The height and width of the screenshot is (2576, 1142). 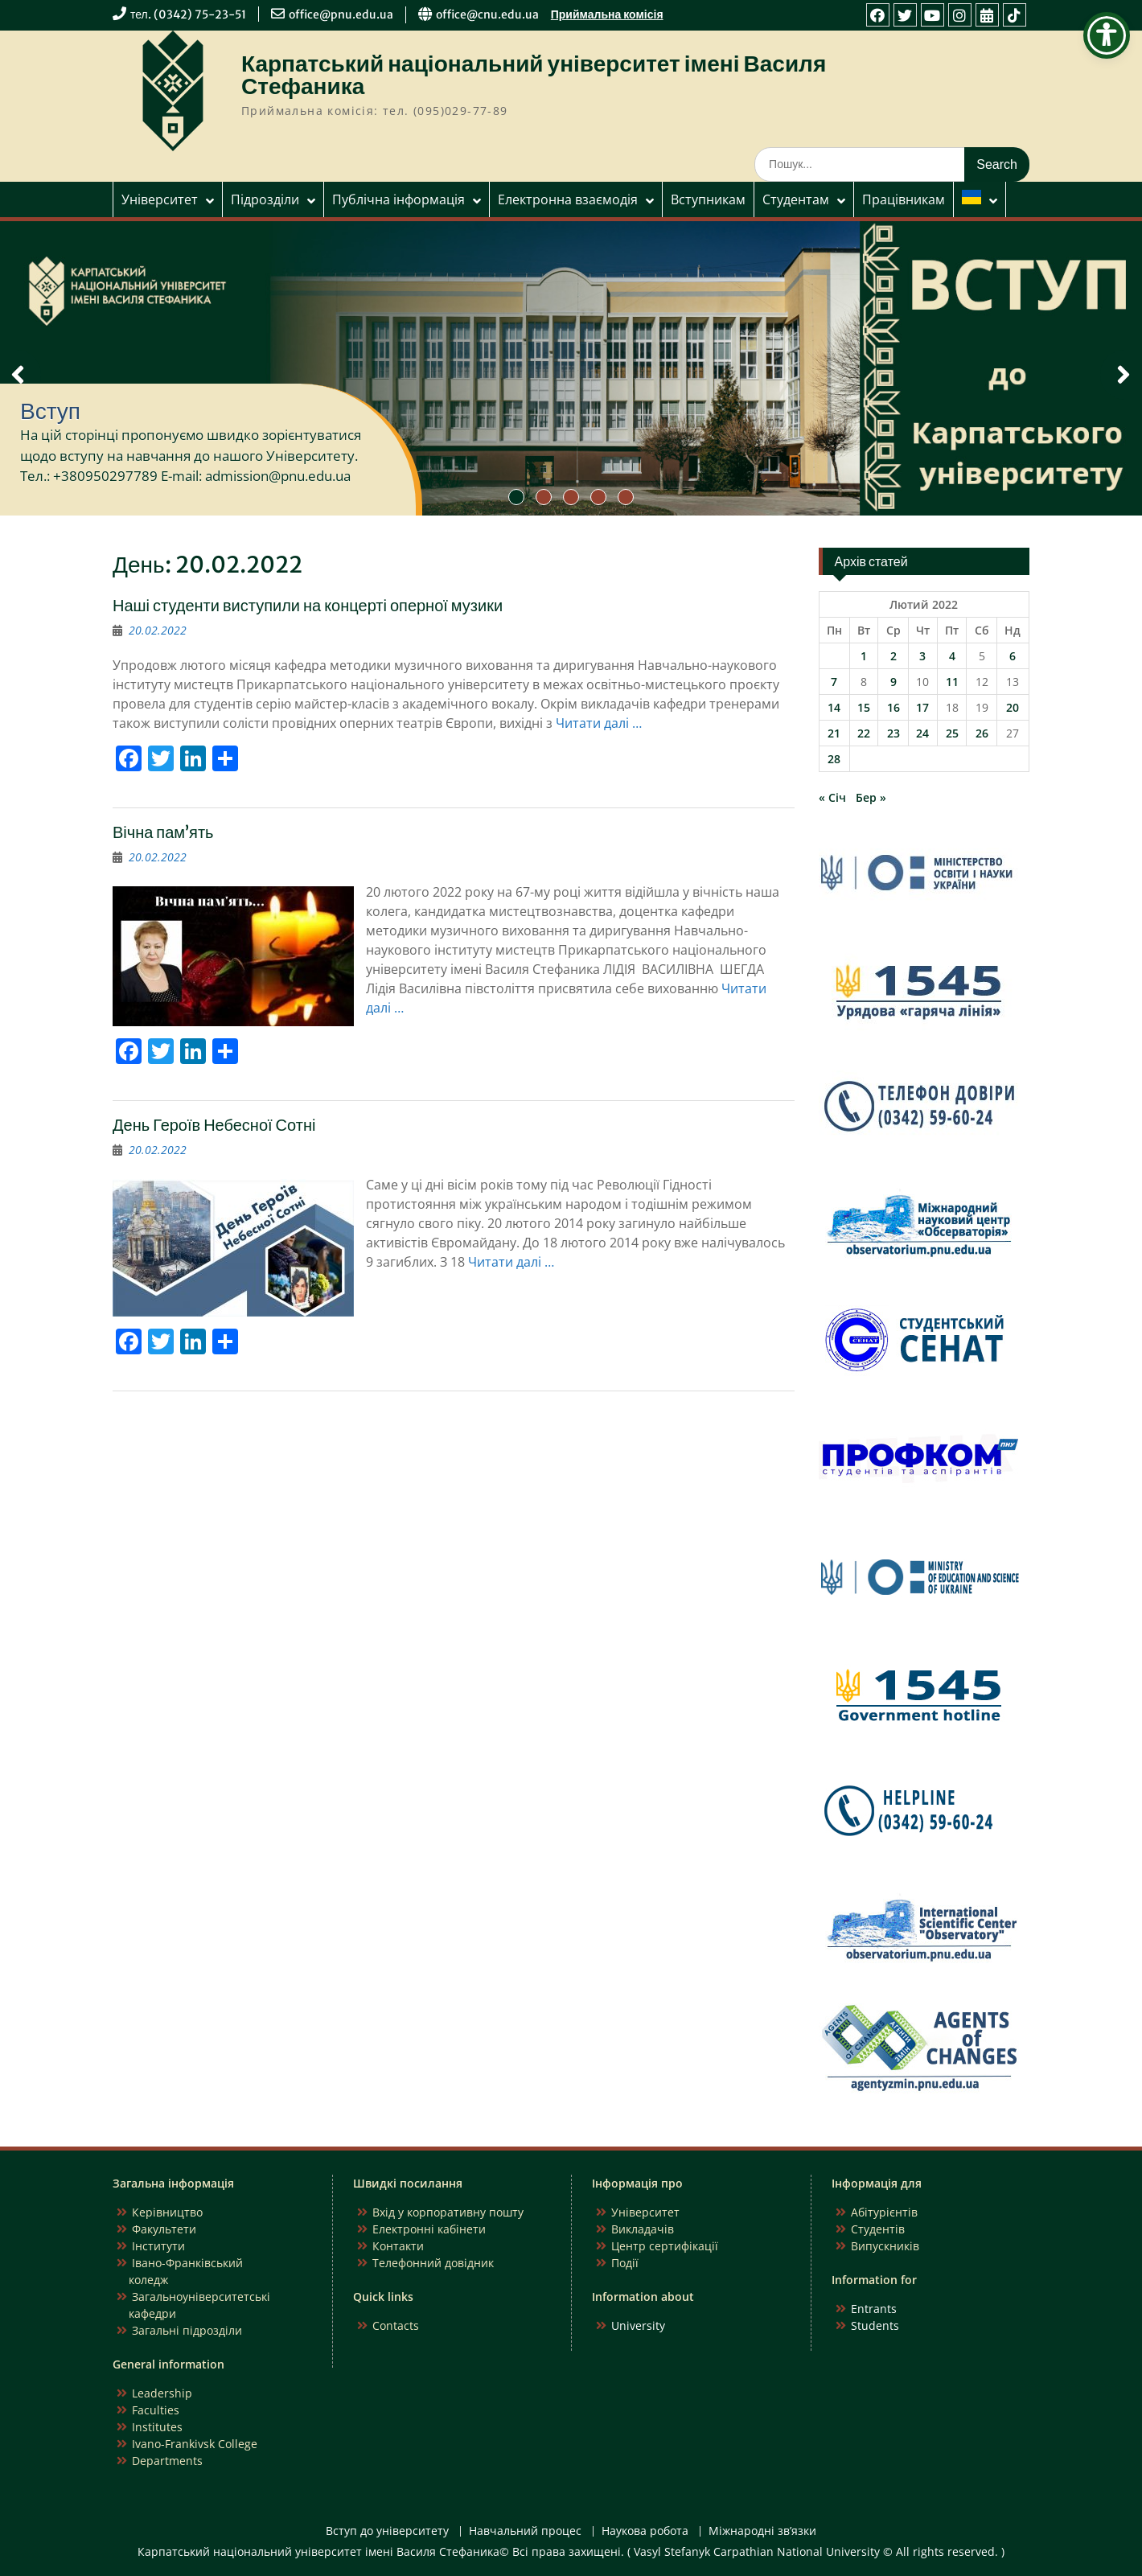 I want to click on 14 [Записи оприлюднені 14.02.2022], so click(x=834, y=707).